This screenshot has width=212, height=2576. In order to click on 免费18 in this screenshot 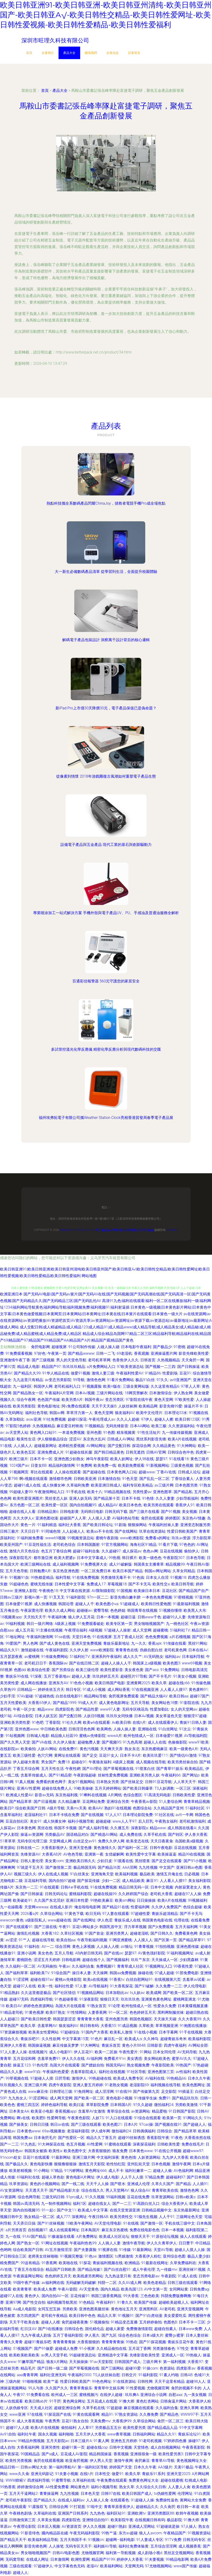, I will do `click(64, 1762)`.